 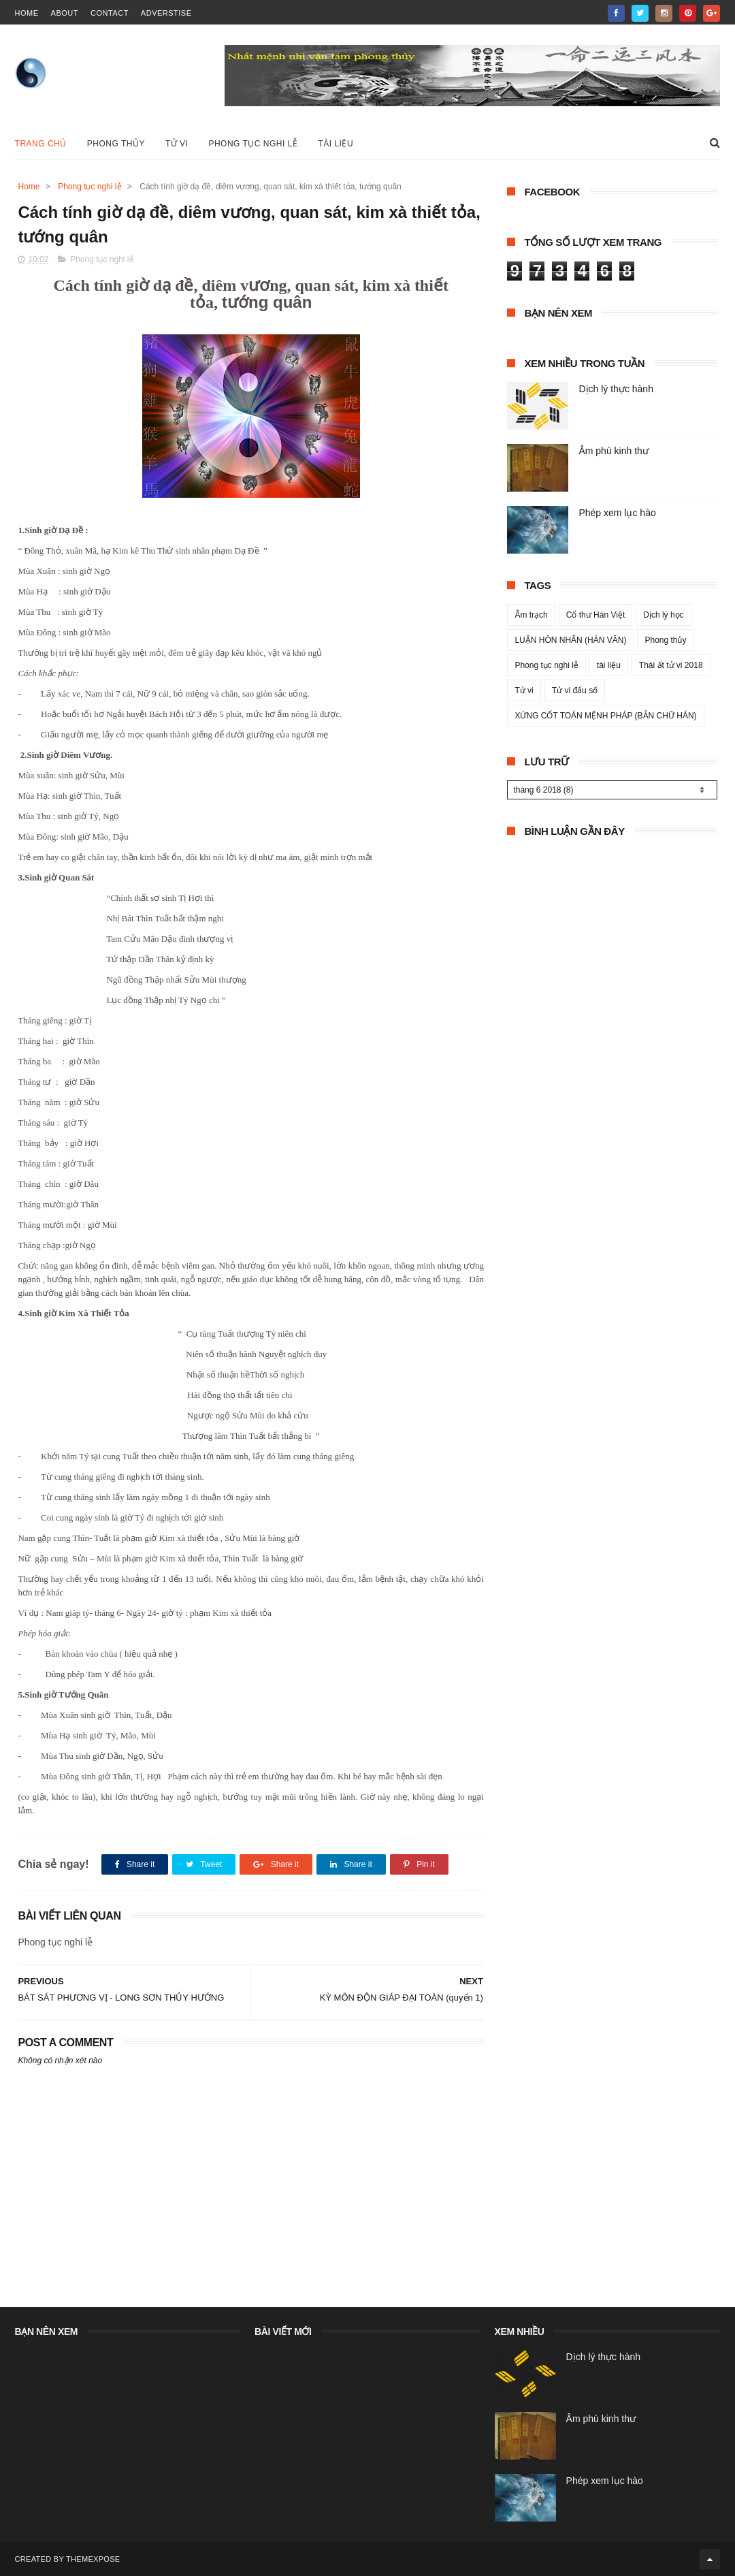 I want to click on about, so click(x=64, y=13).